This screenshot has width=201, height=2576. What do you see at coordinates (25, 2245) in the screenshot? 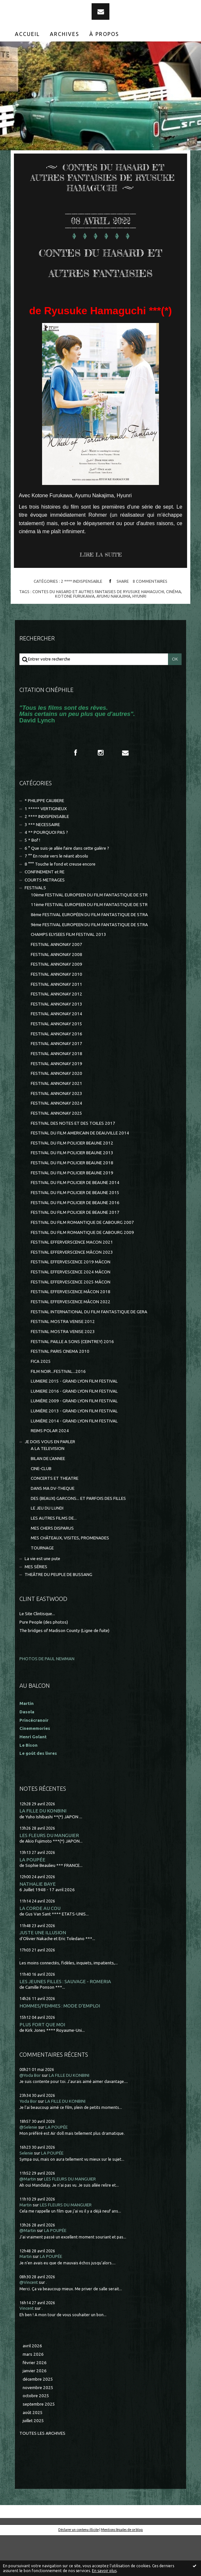
I see `Martin` at bounding box center [25, 2245].